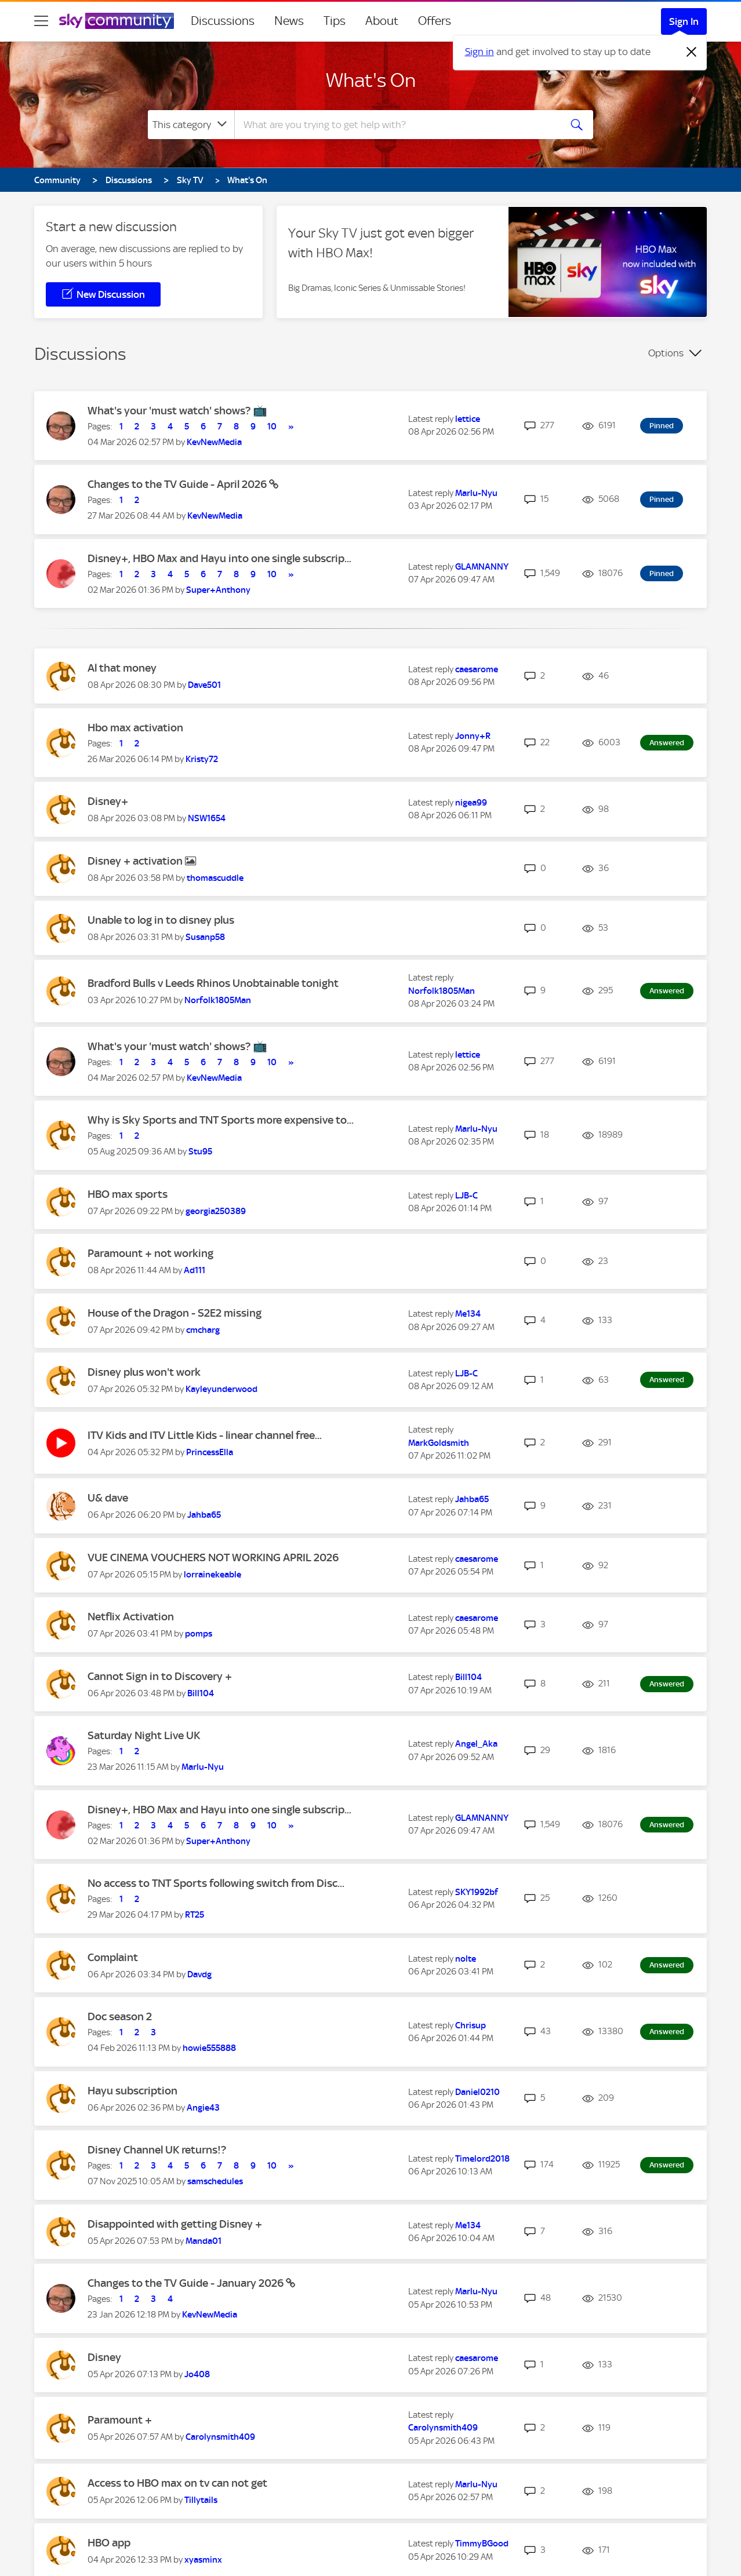  What do you see at coordinates (470, 2025) in the screenshot?
I see `[View Profile of Chrisup]` at bounding box center [470, 2025].